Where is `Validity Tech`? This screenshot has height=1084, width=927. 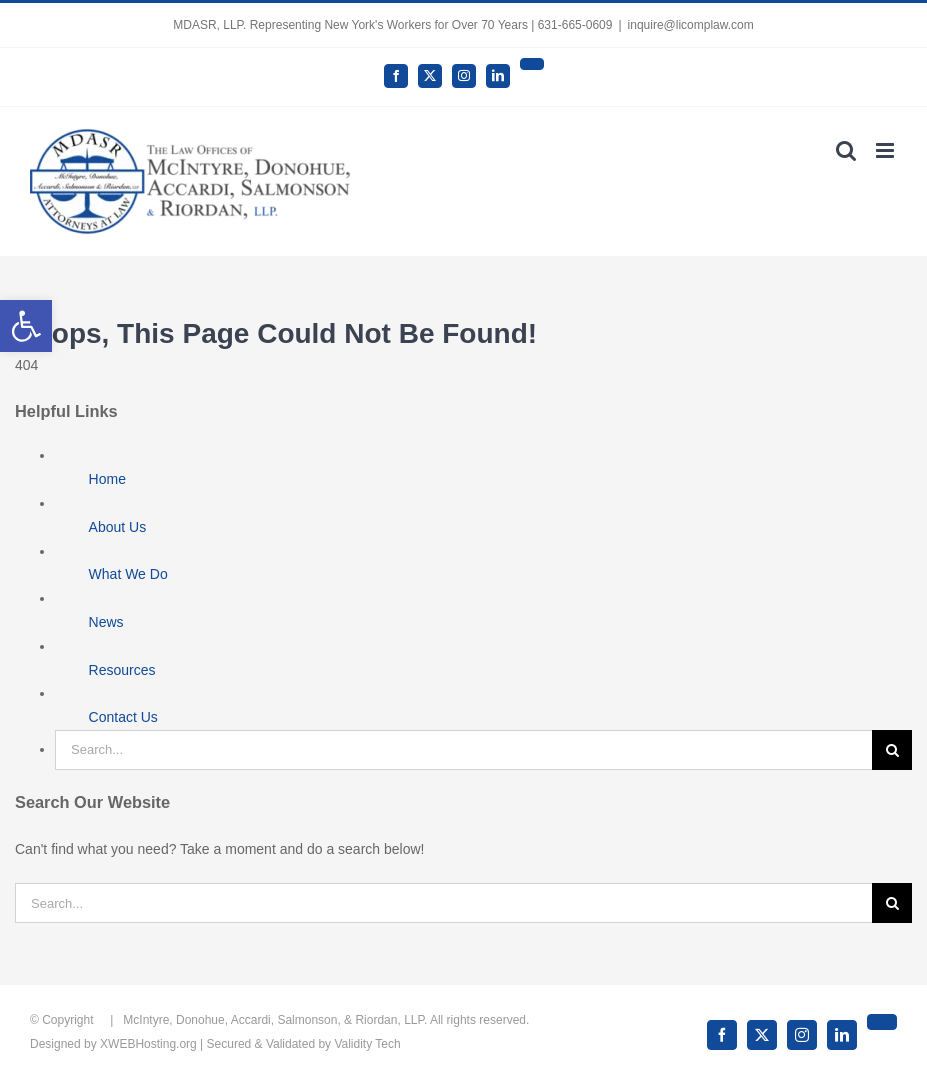 Validity Tech is located at coordinates (367, 1044).